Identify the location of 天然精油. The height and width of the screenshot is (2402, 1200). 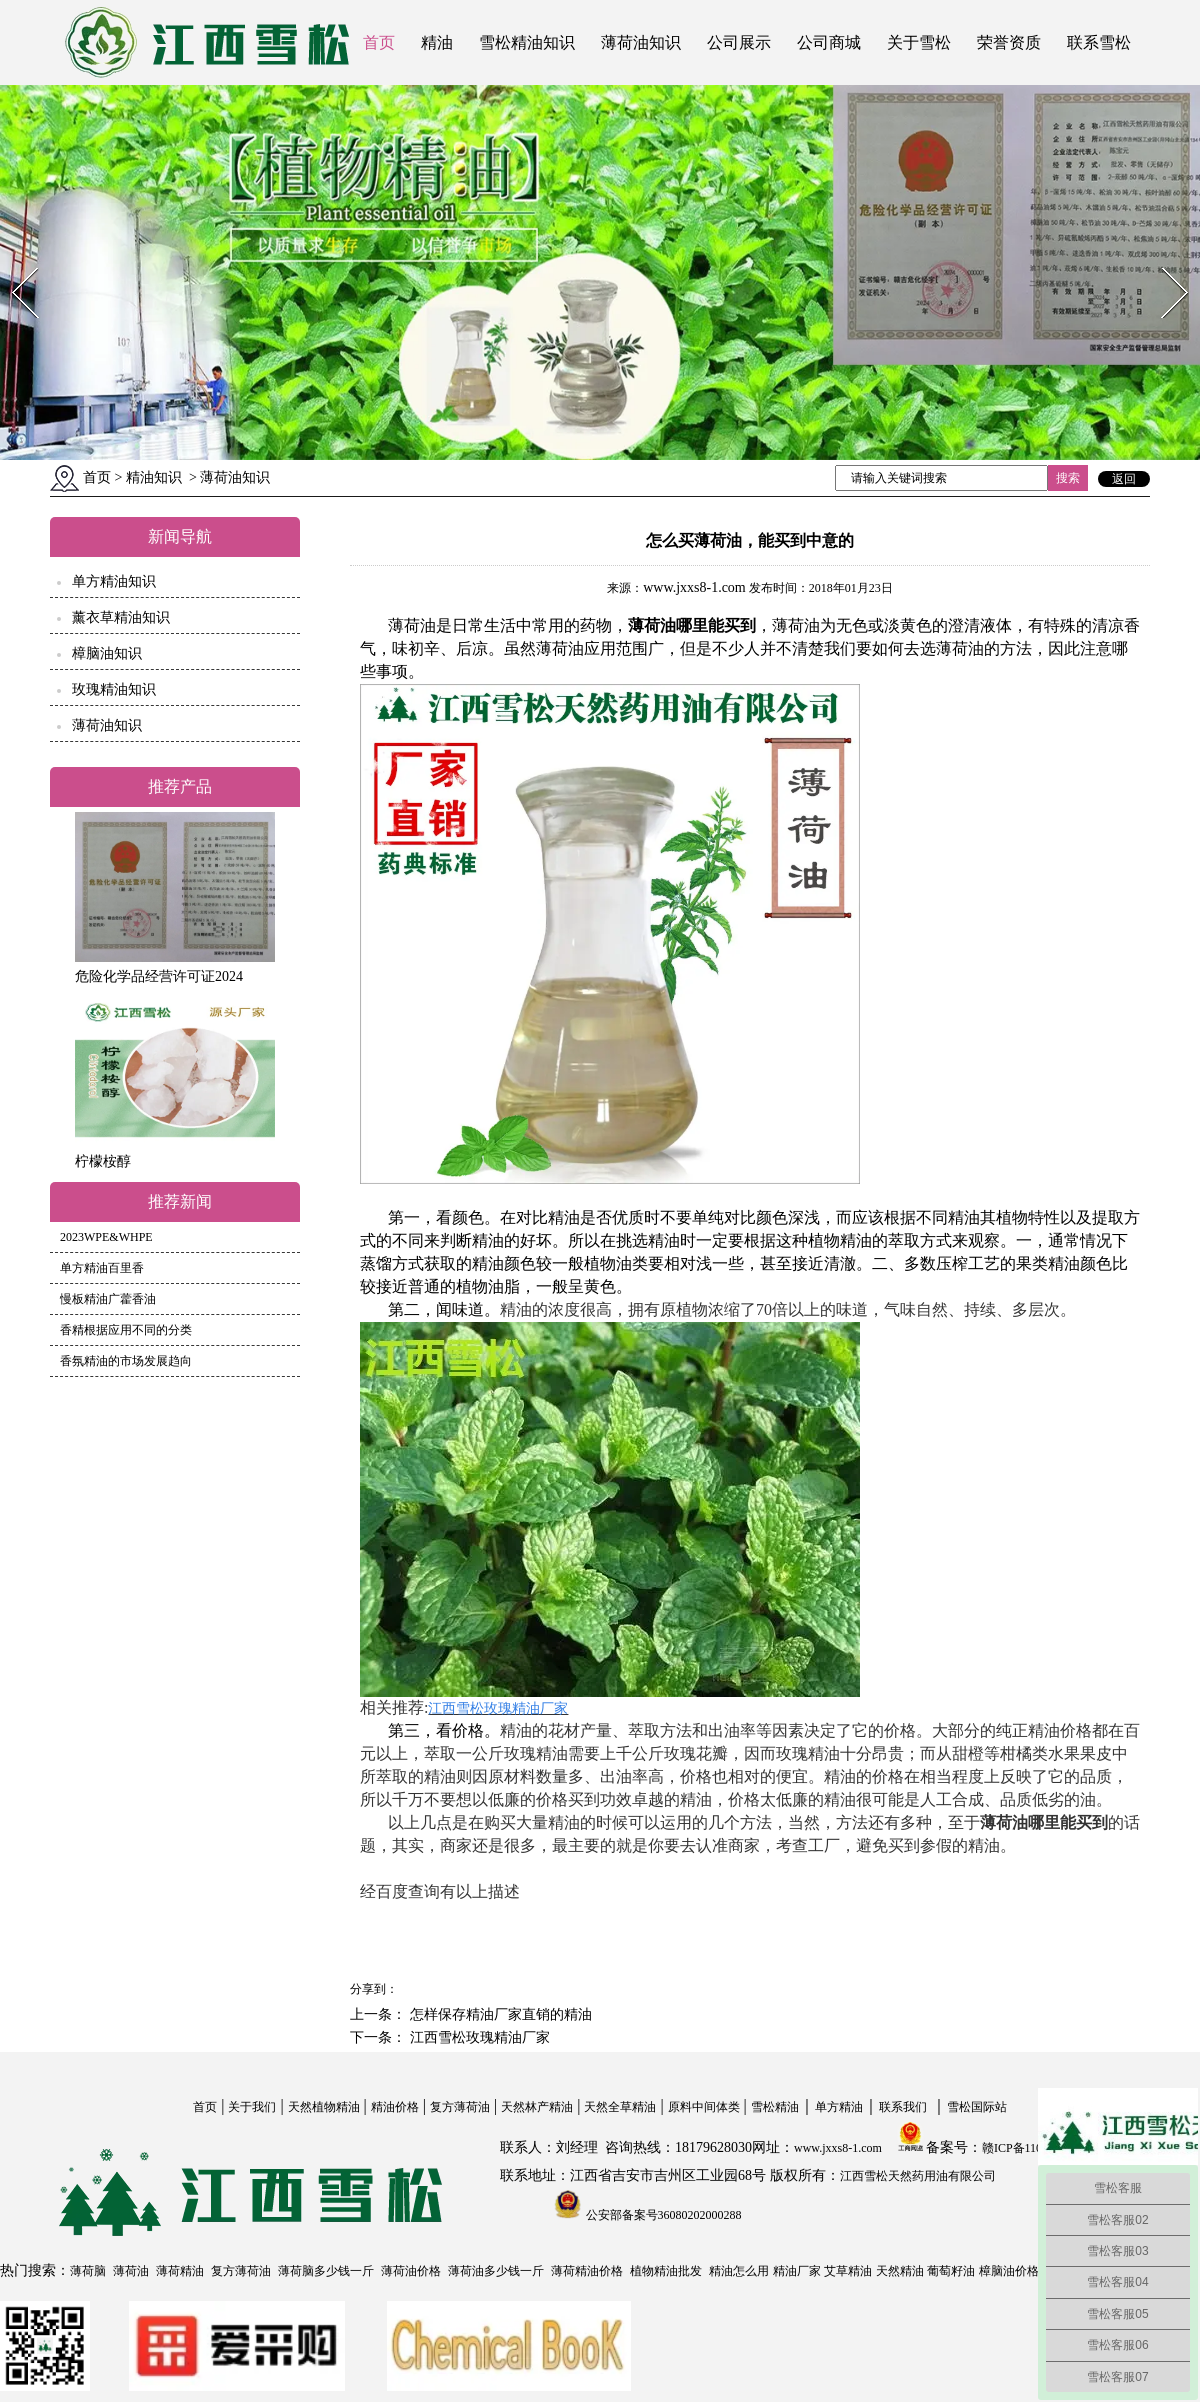
(900, 2271).